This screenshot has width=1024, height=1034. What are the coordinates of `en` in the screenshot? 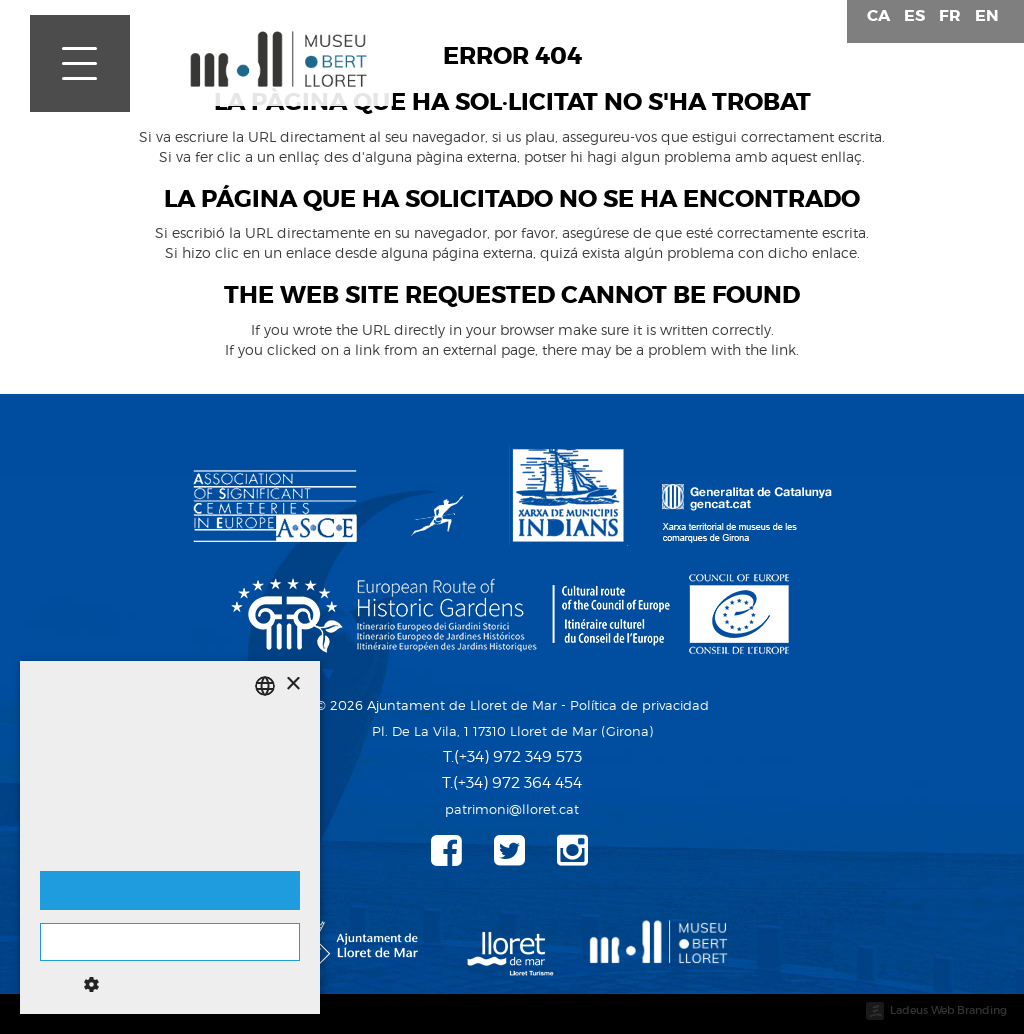 It's located at (987, 15).